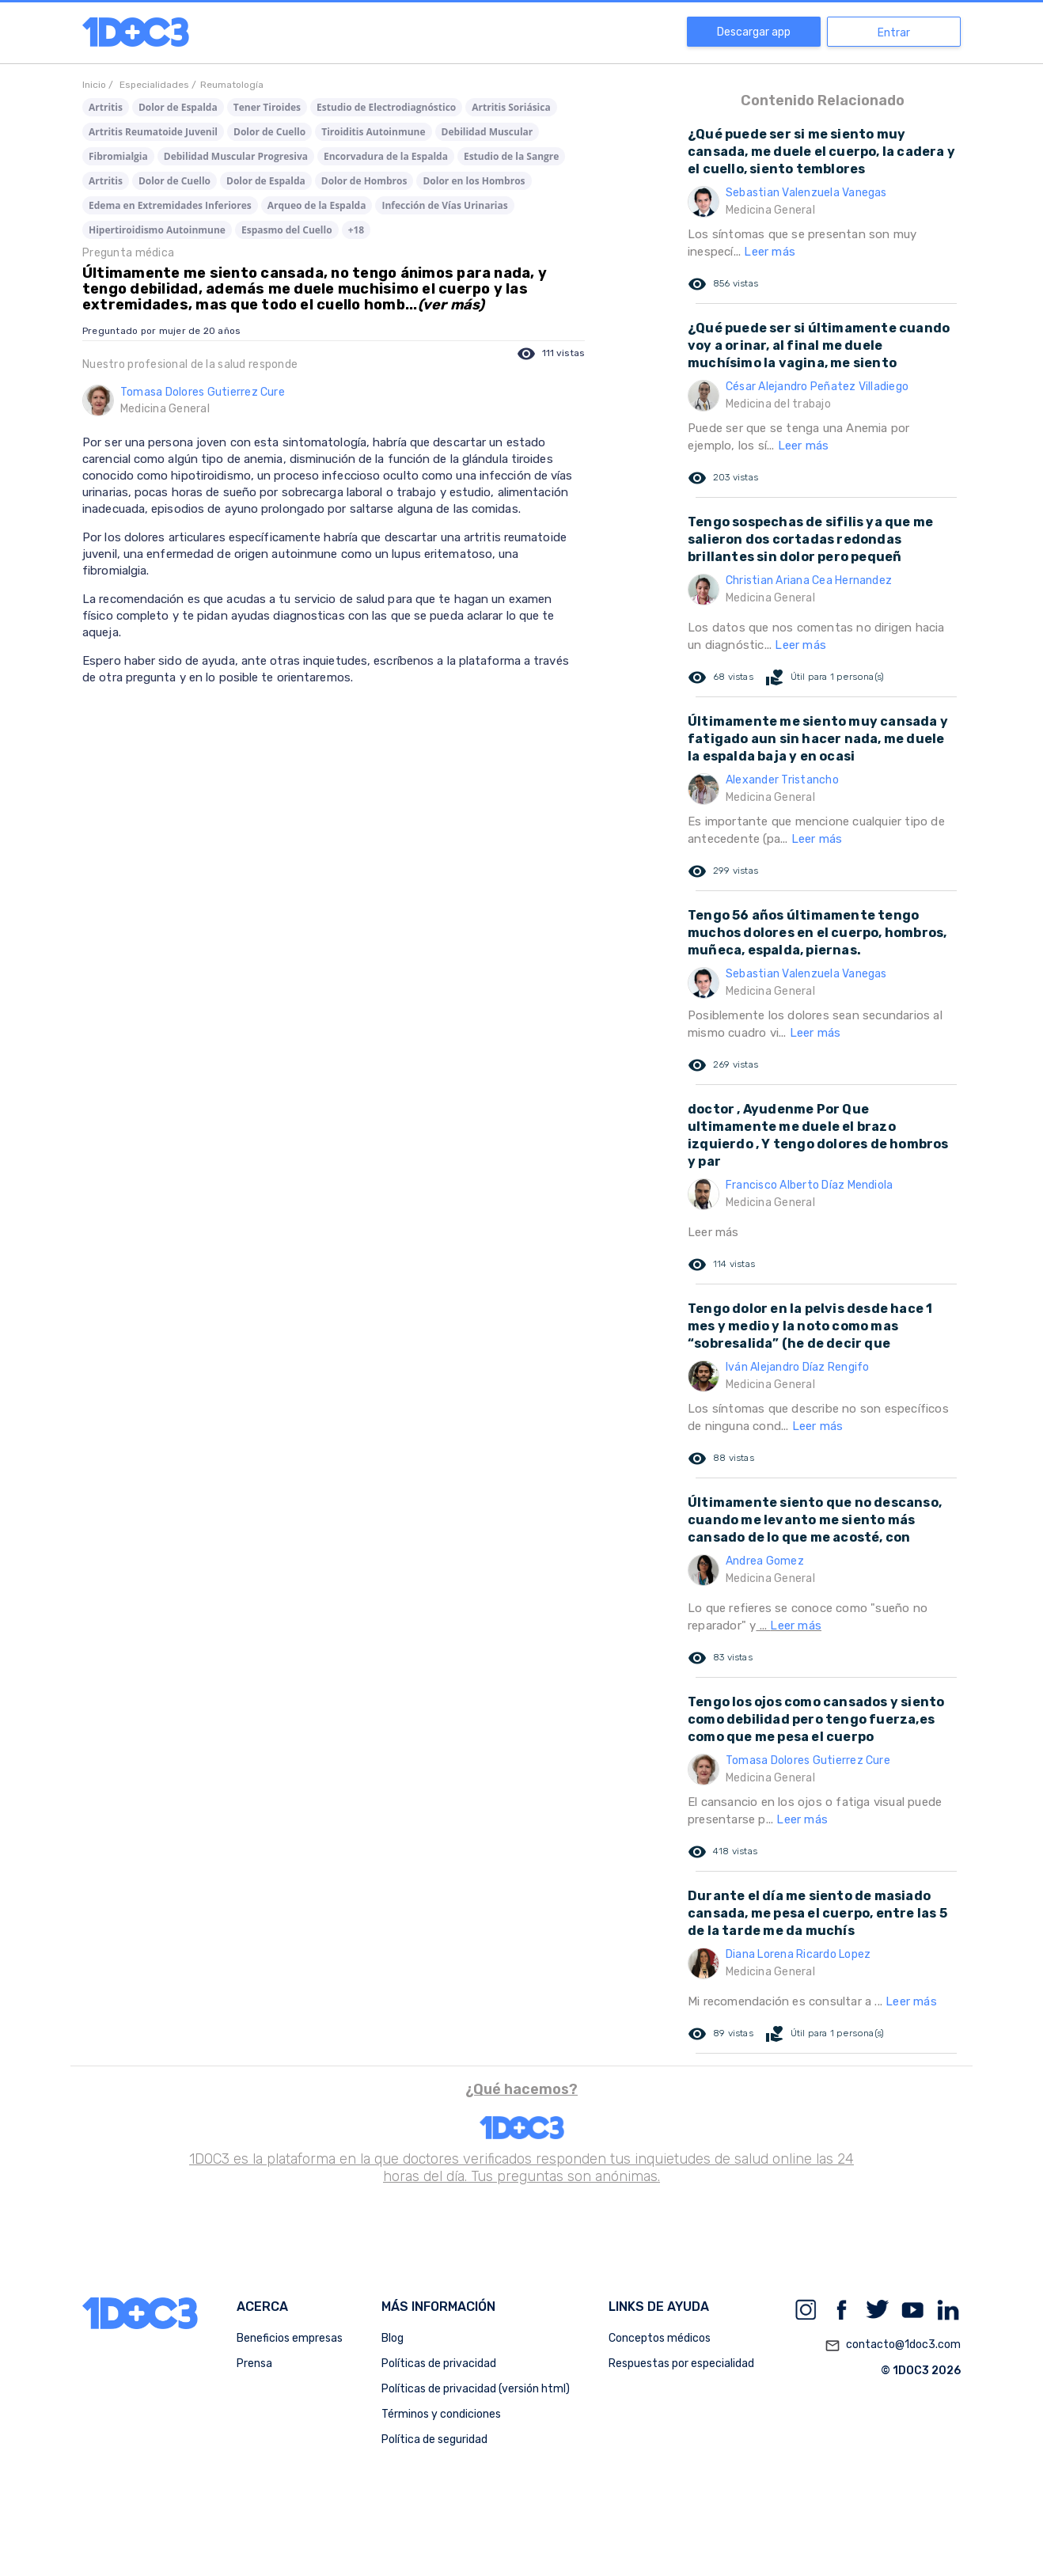  What do you see at coordinates (434, 2439) in the screenshot?
I see `Política de seguridad` at bounding box center [434, 2439].